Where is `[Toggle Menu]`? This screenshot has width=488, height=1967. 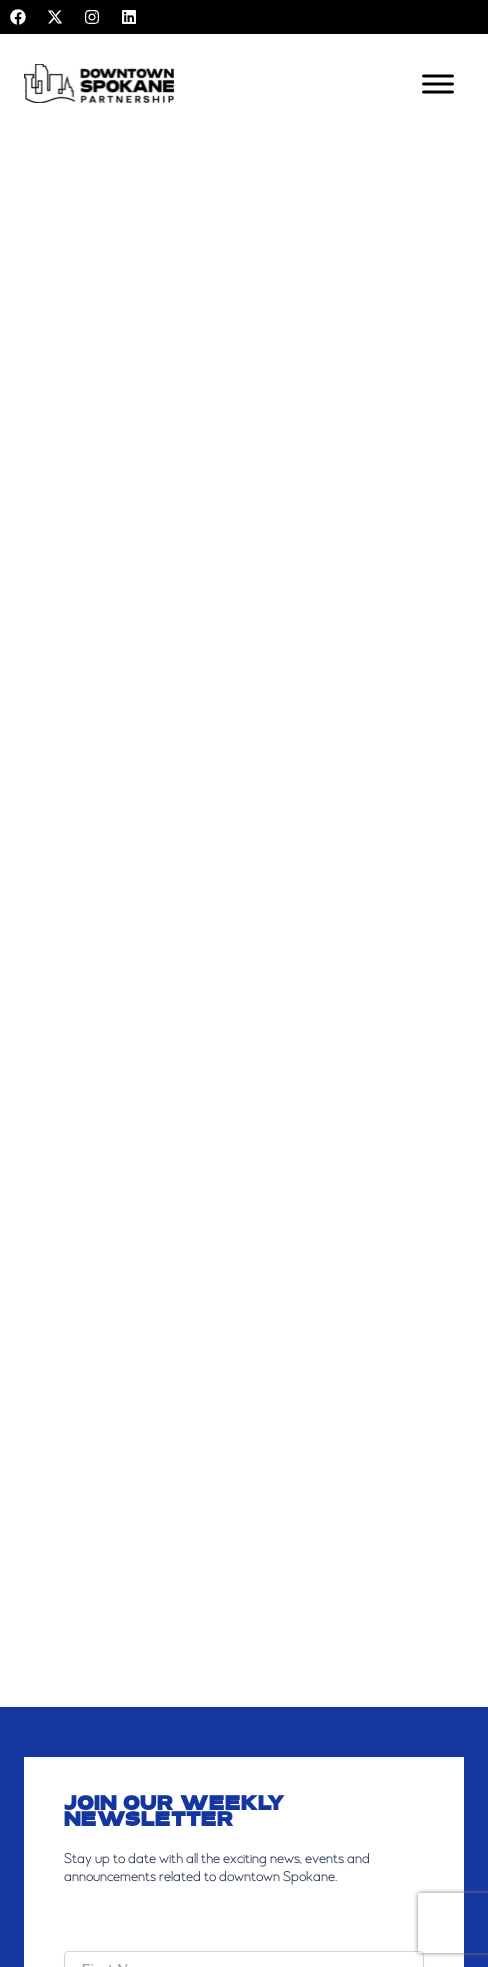 [Toggle Menu] is located at coordinates (438, 83).